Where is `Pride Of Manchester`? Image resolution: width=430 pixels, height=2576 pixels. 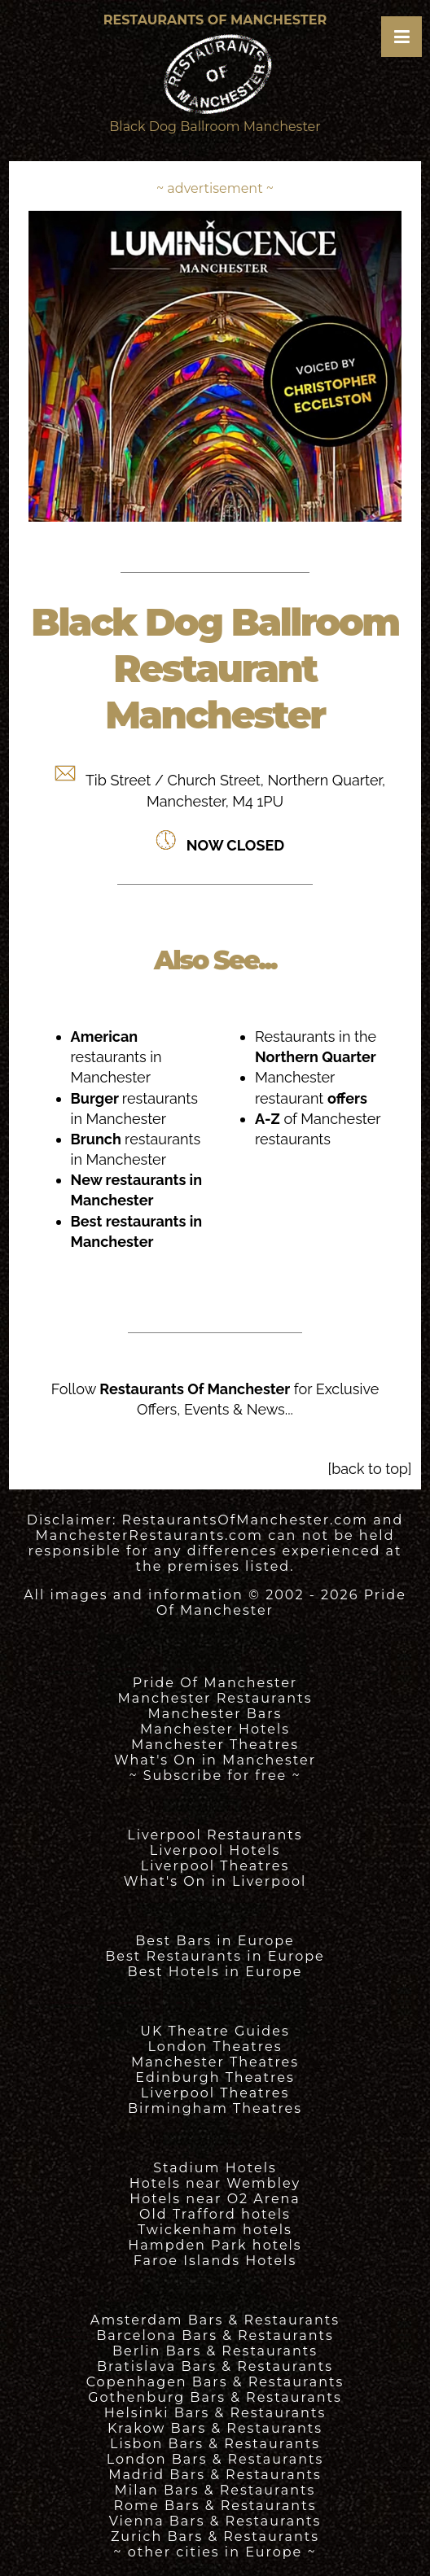
Pride Of Manchester is located at coordinates (215, 1682).